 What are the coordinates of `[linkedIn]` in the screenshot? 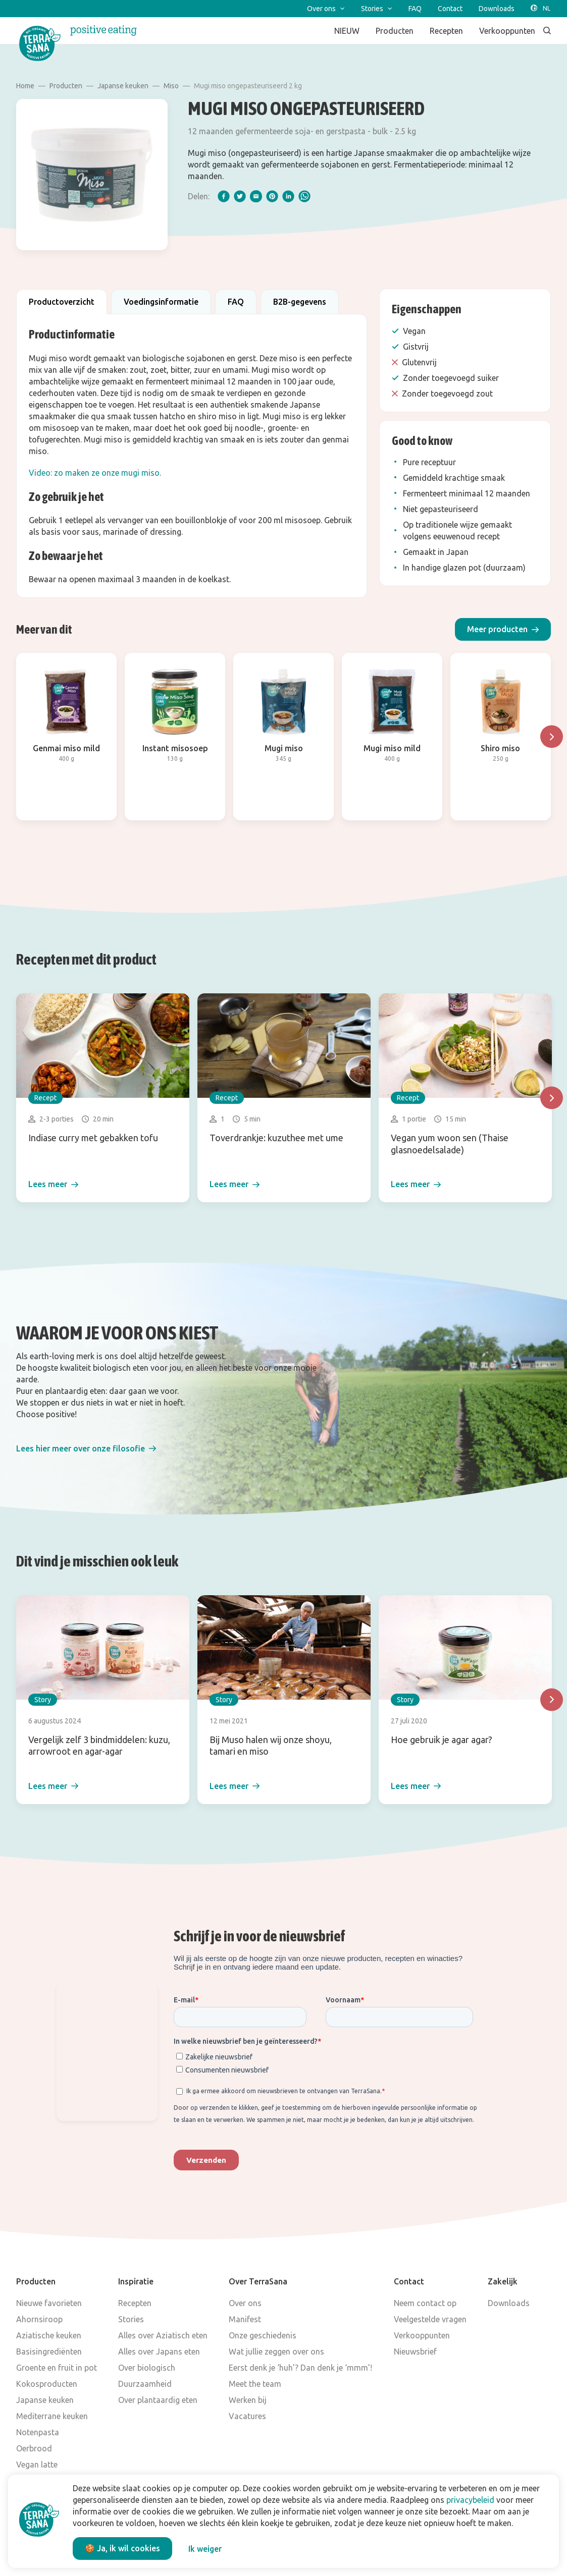 It's located at (288, 196).